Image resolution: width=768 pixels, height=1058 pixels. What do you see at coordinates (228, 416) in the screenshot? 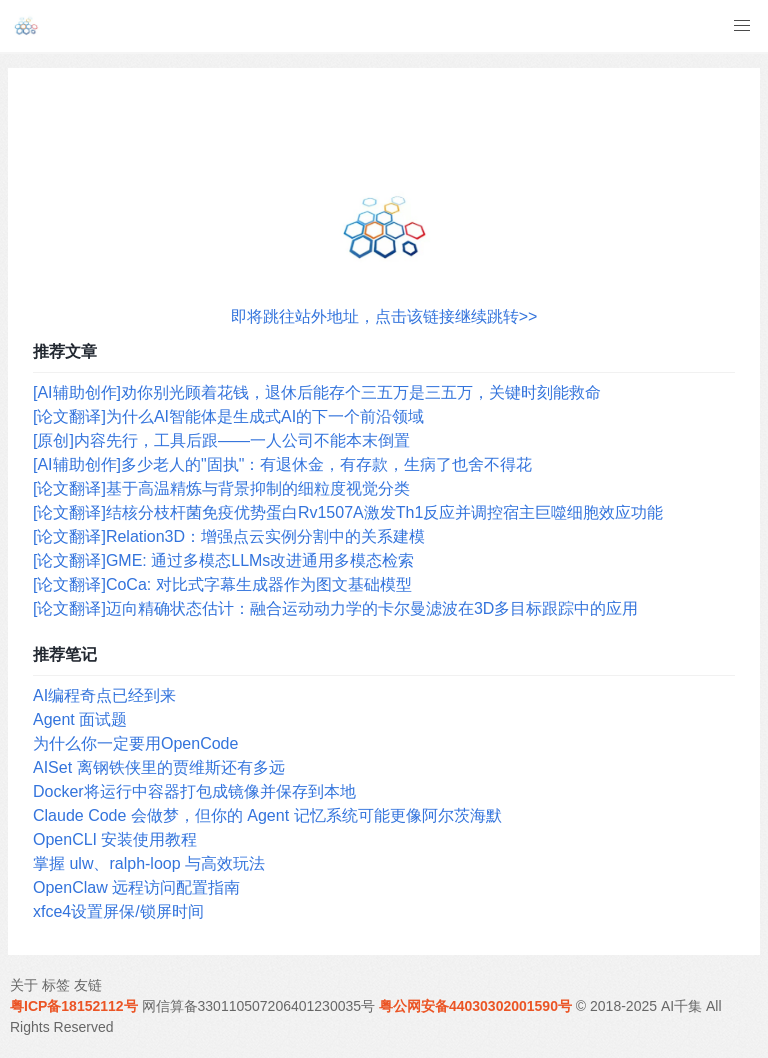
I see `[论文翻译]为什么AI智能体是生成式AI的下一个前沿领域` at bounding box center [228, 416].